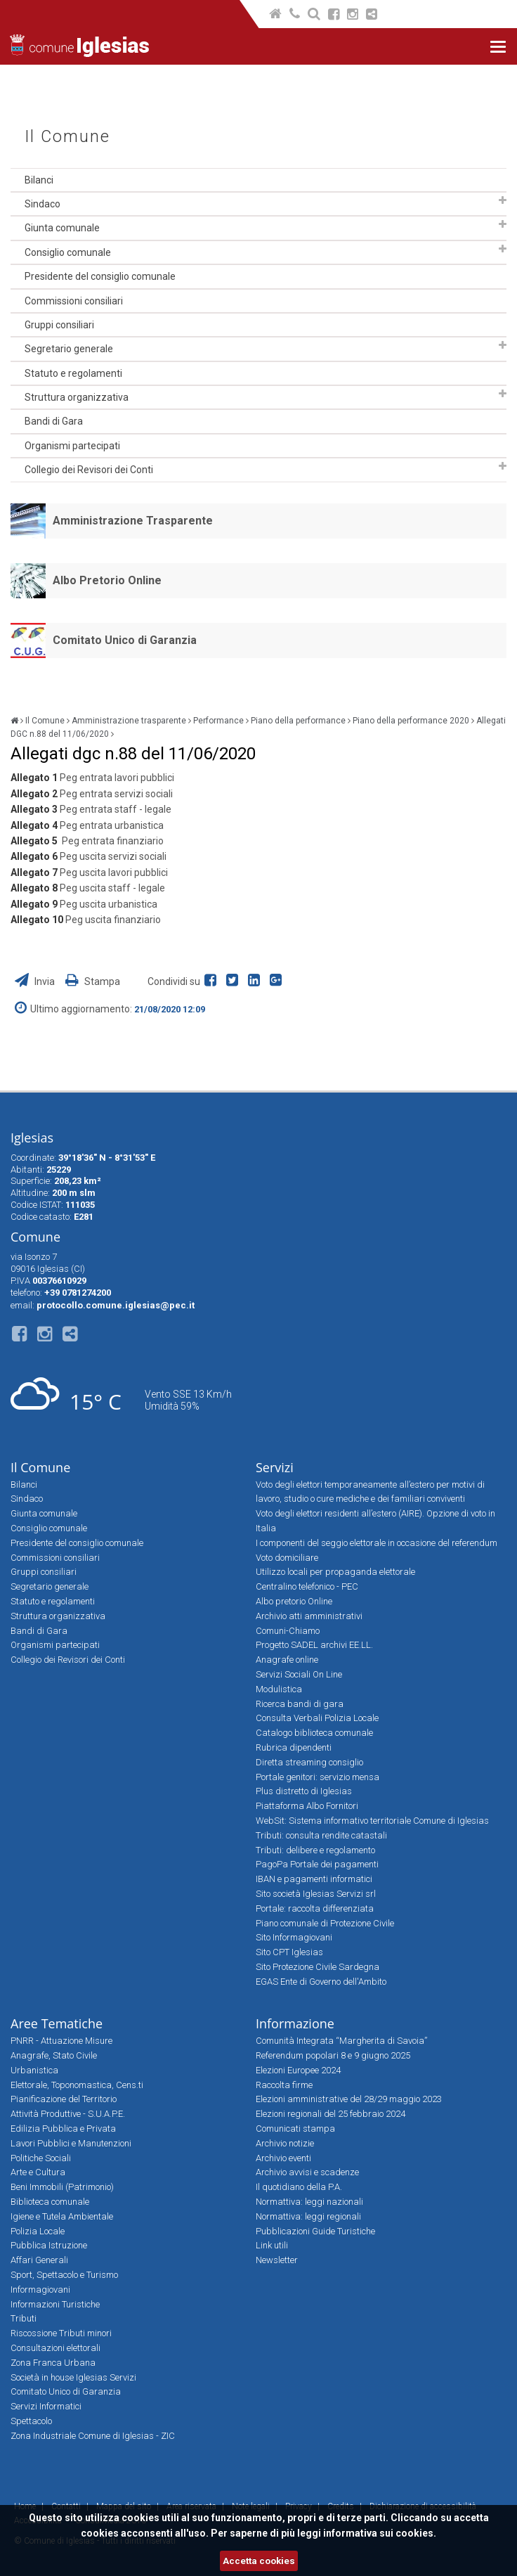  Describe the element at coordinates (299, 1704) in the screenshot. I see `Ricerca bandi di gara` at that location.